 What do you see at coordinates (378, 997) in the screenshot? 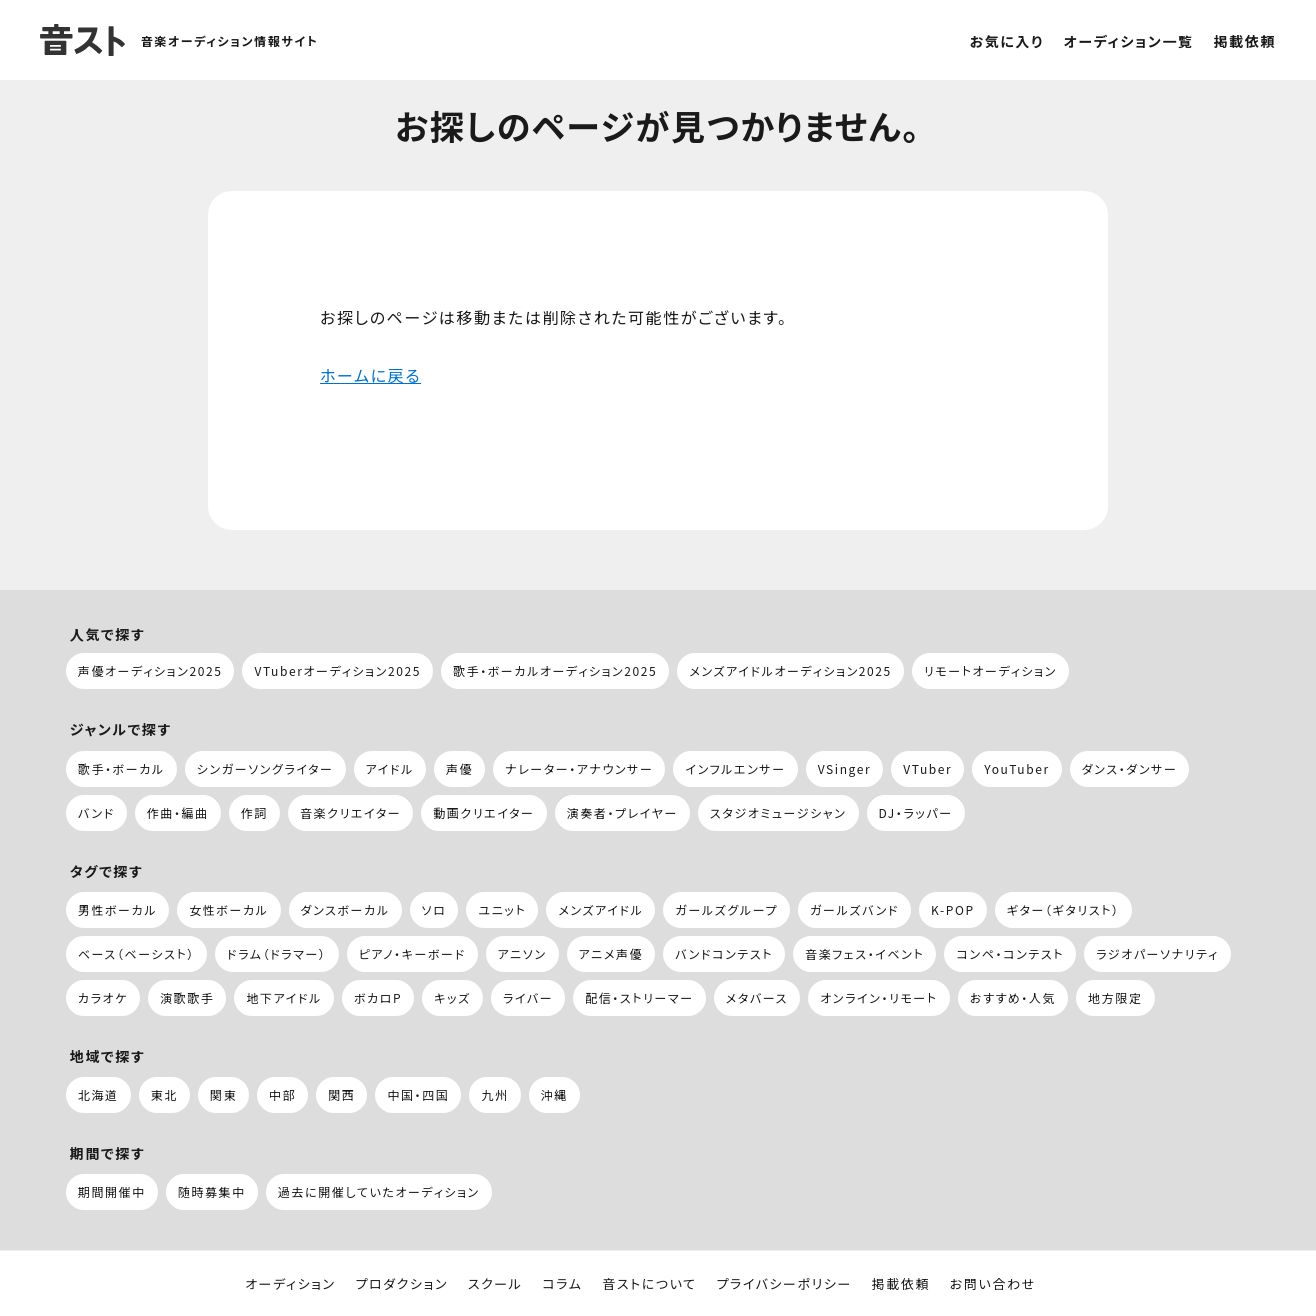
I see `ボカロP` at bounding box center [378, 997].